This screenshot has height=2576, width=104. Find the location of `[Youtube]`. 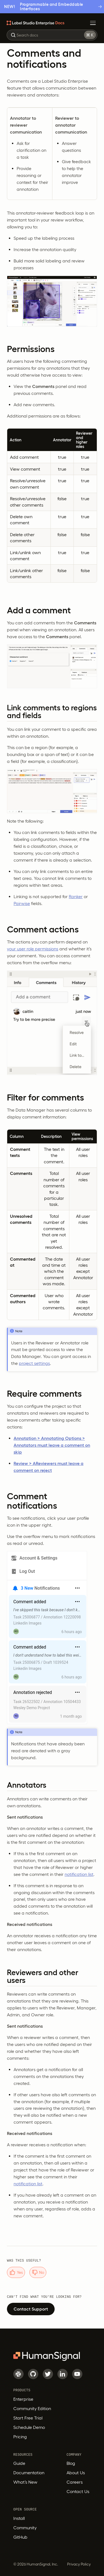

[Youtube] is located at coordinates (77, 2374).